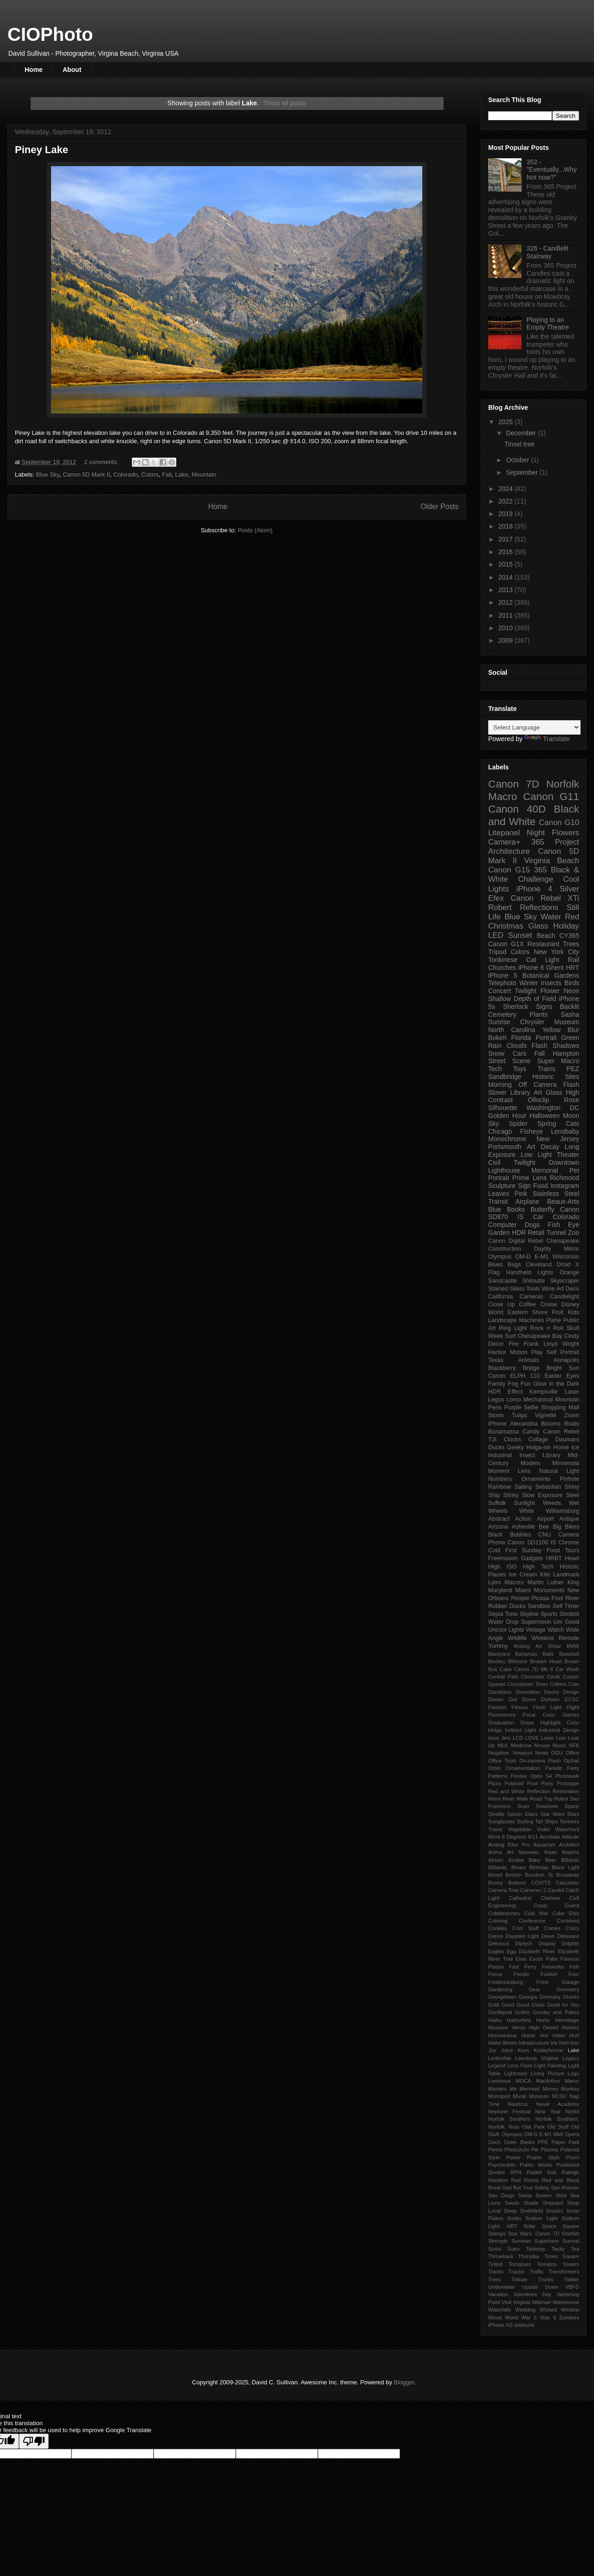 This screenshot has height=2576, width=594. What do you see at coordinates (567, 1882) in the screenshot?
I see `Calculator` at bounding box center [567, 1882].